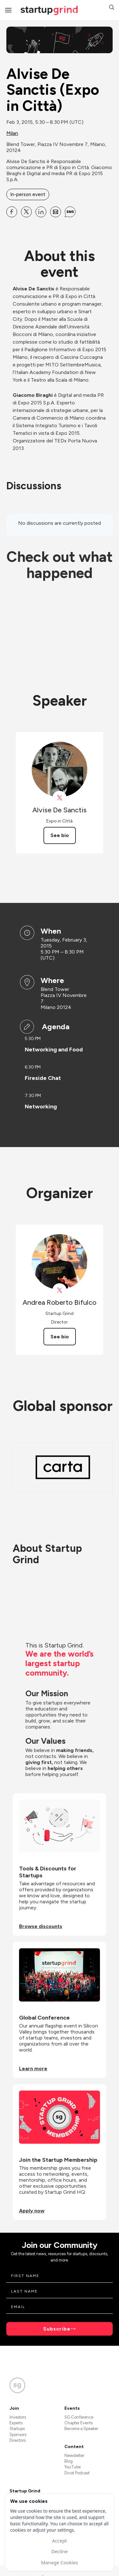  What do you see at coordinates (56, 2329) in the screenshot?
I see `Subscribe` at bounding box center [56, 2329].